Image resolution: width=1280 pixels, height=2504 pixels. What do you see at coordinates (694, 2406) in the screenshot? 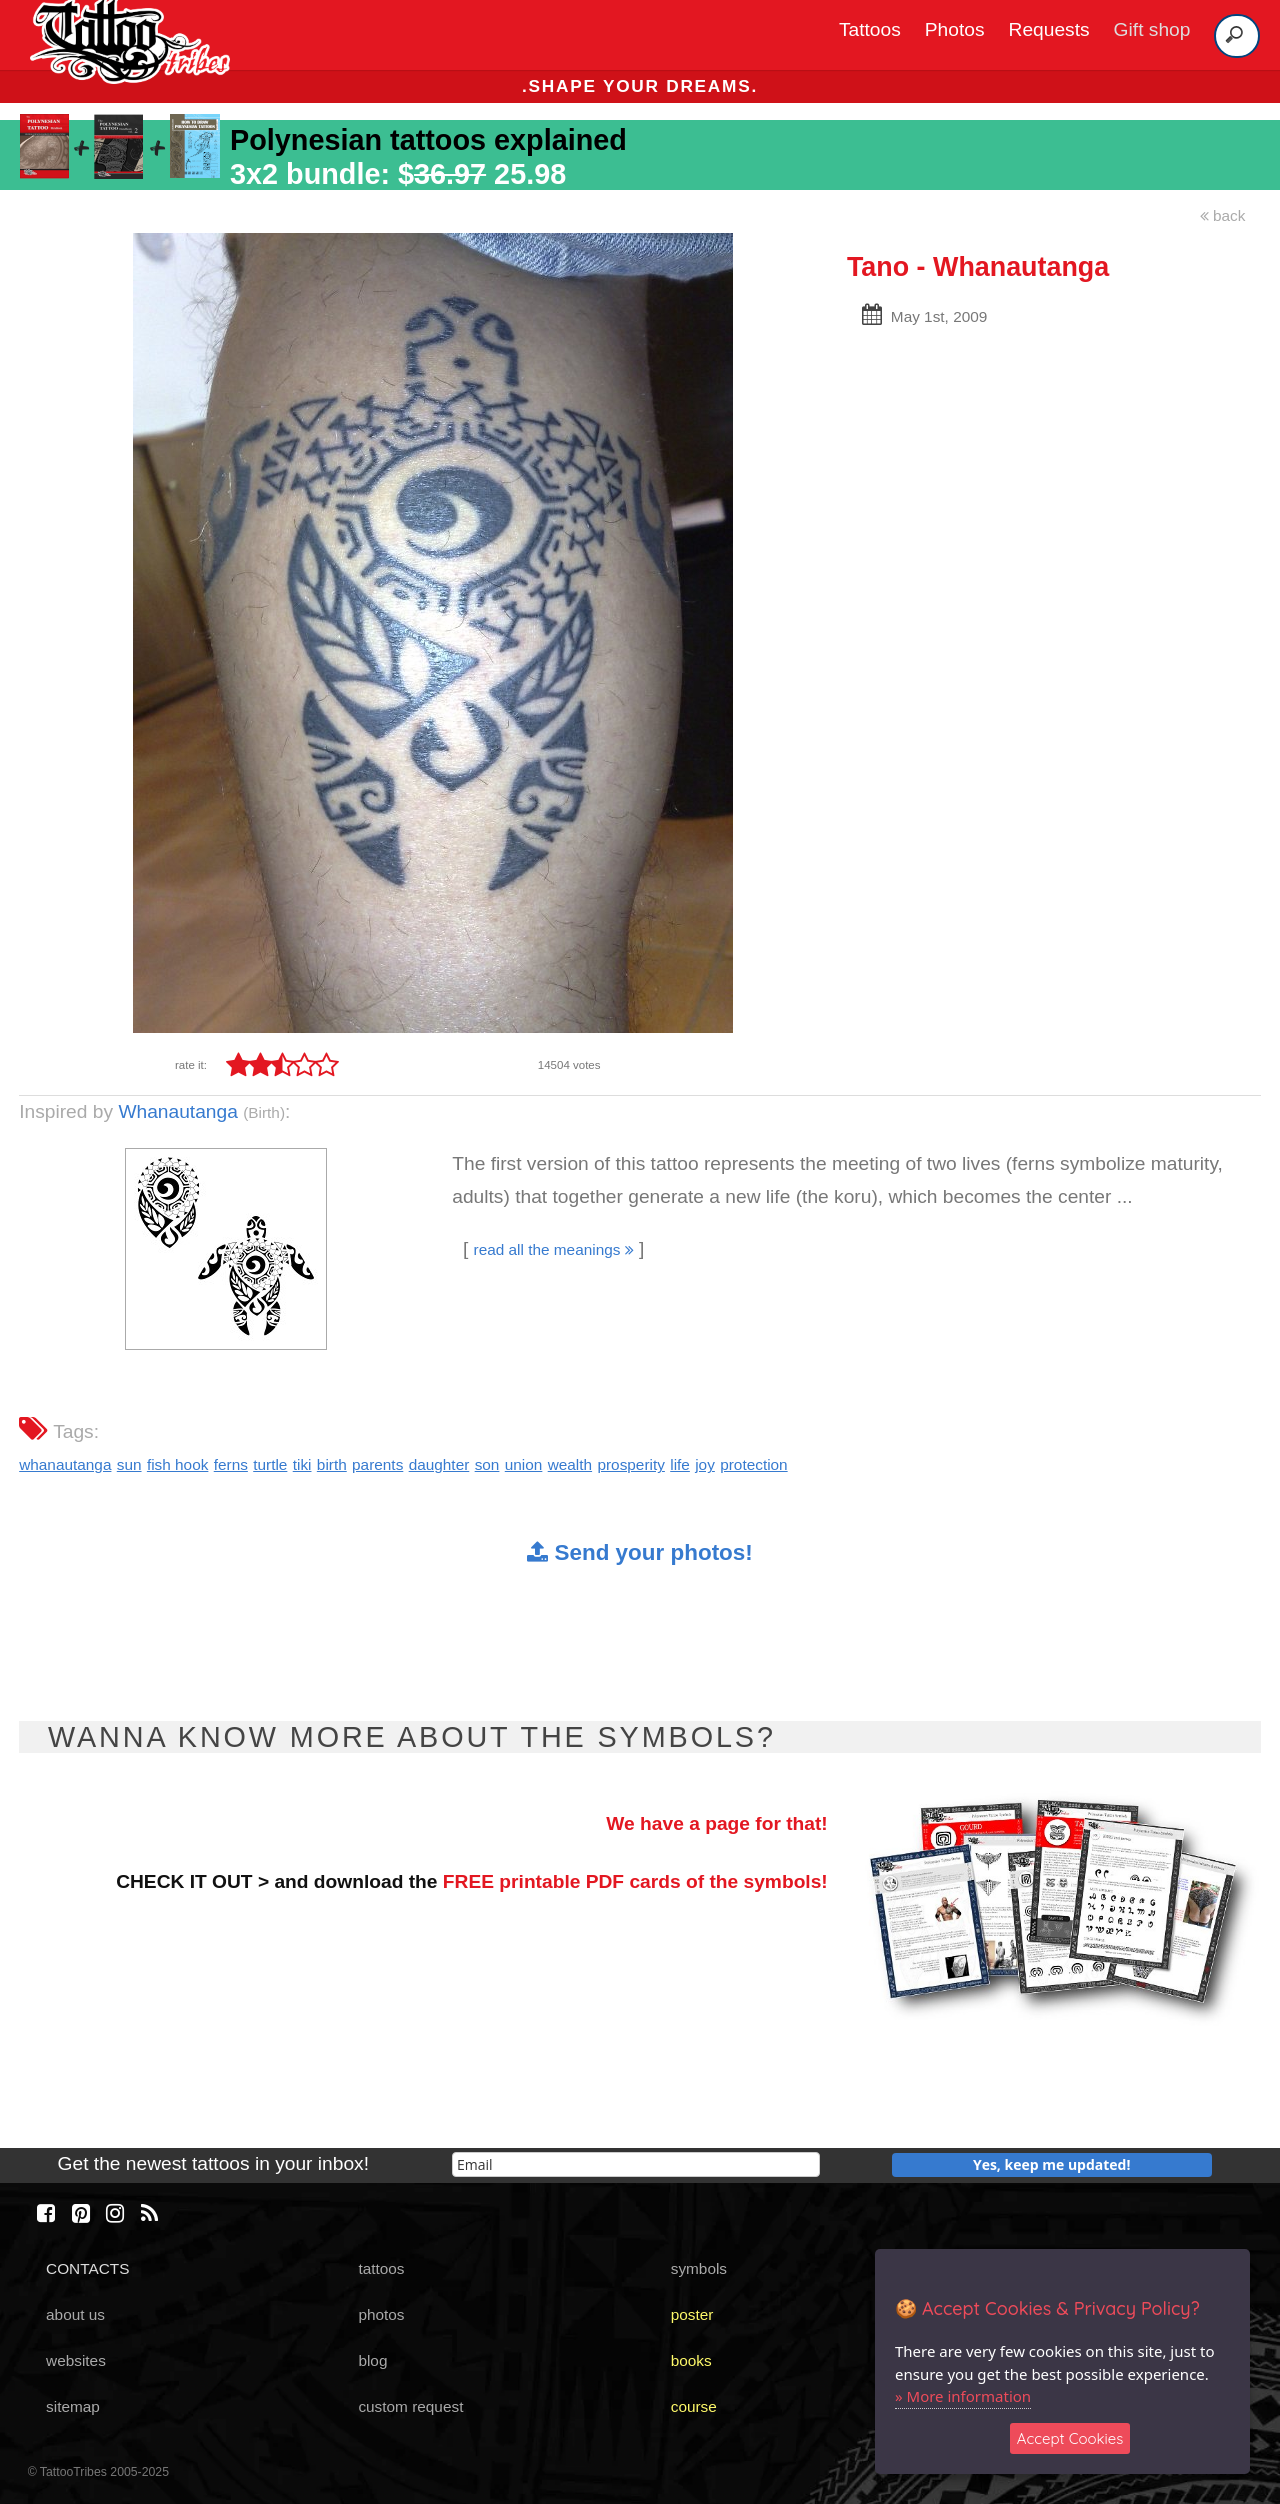
I see `course` at bounding box center [694, 2406].